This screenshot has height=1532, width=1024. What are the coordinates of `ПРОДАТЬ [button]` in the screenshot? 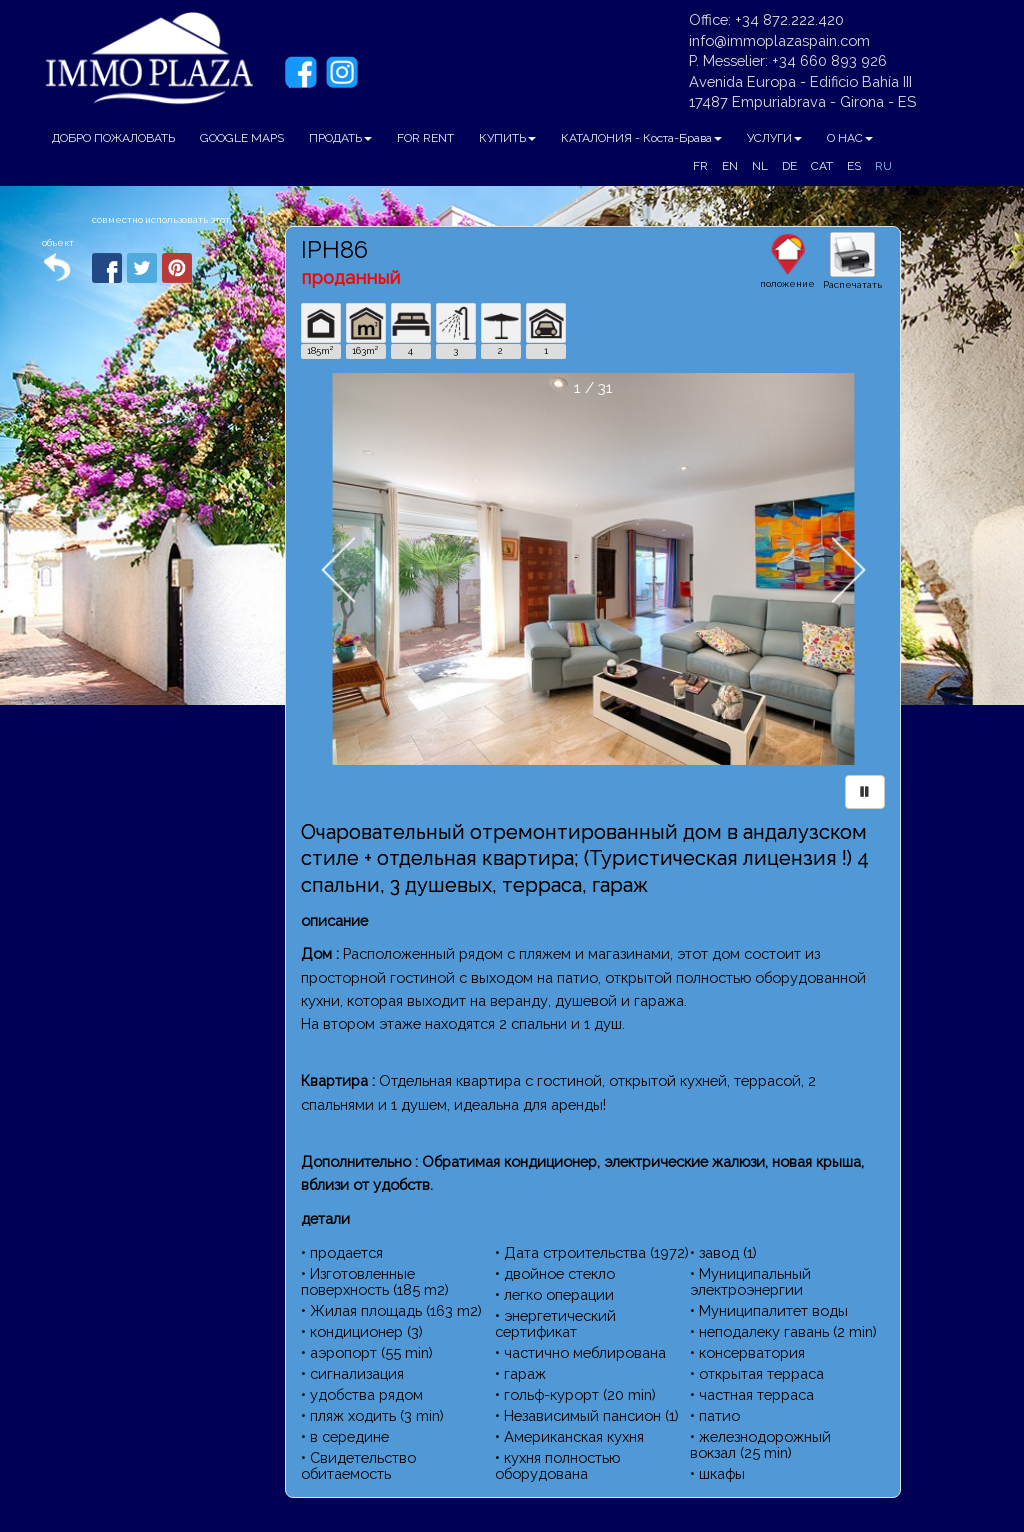 It's located at (340, 138).